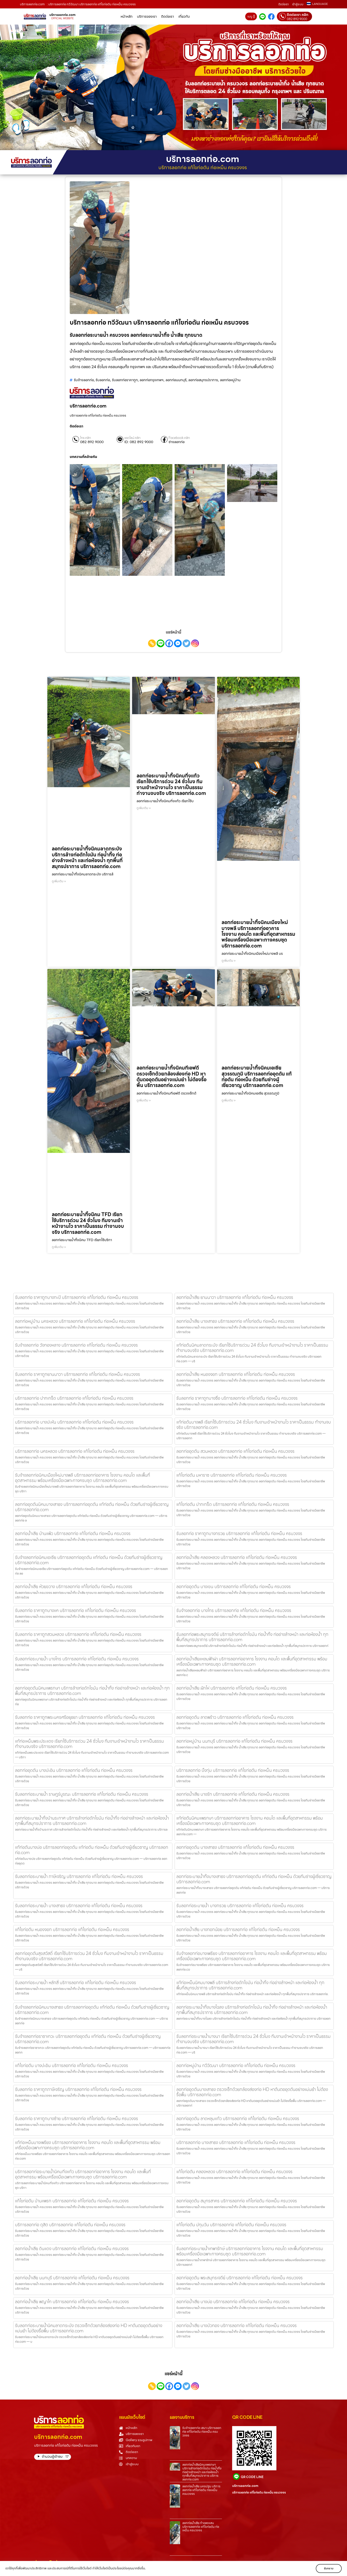 The image size is (347, 2576). Describe the element at coordinates (236, 1557) in the screenshot. I see `ลอกท่อน้ำเสีย คลองหลวง บริการลอกท่อ แก้ไขท่อตัน ท่อเหม็น ครบวงจร` at that location.